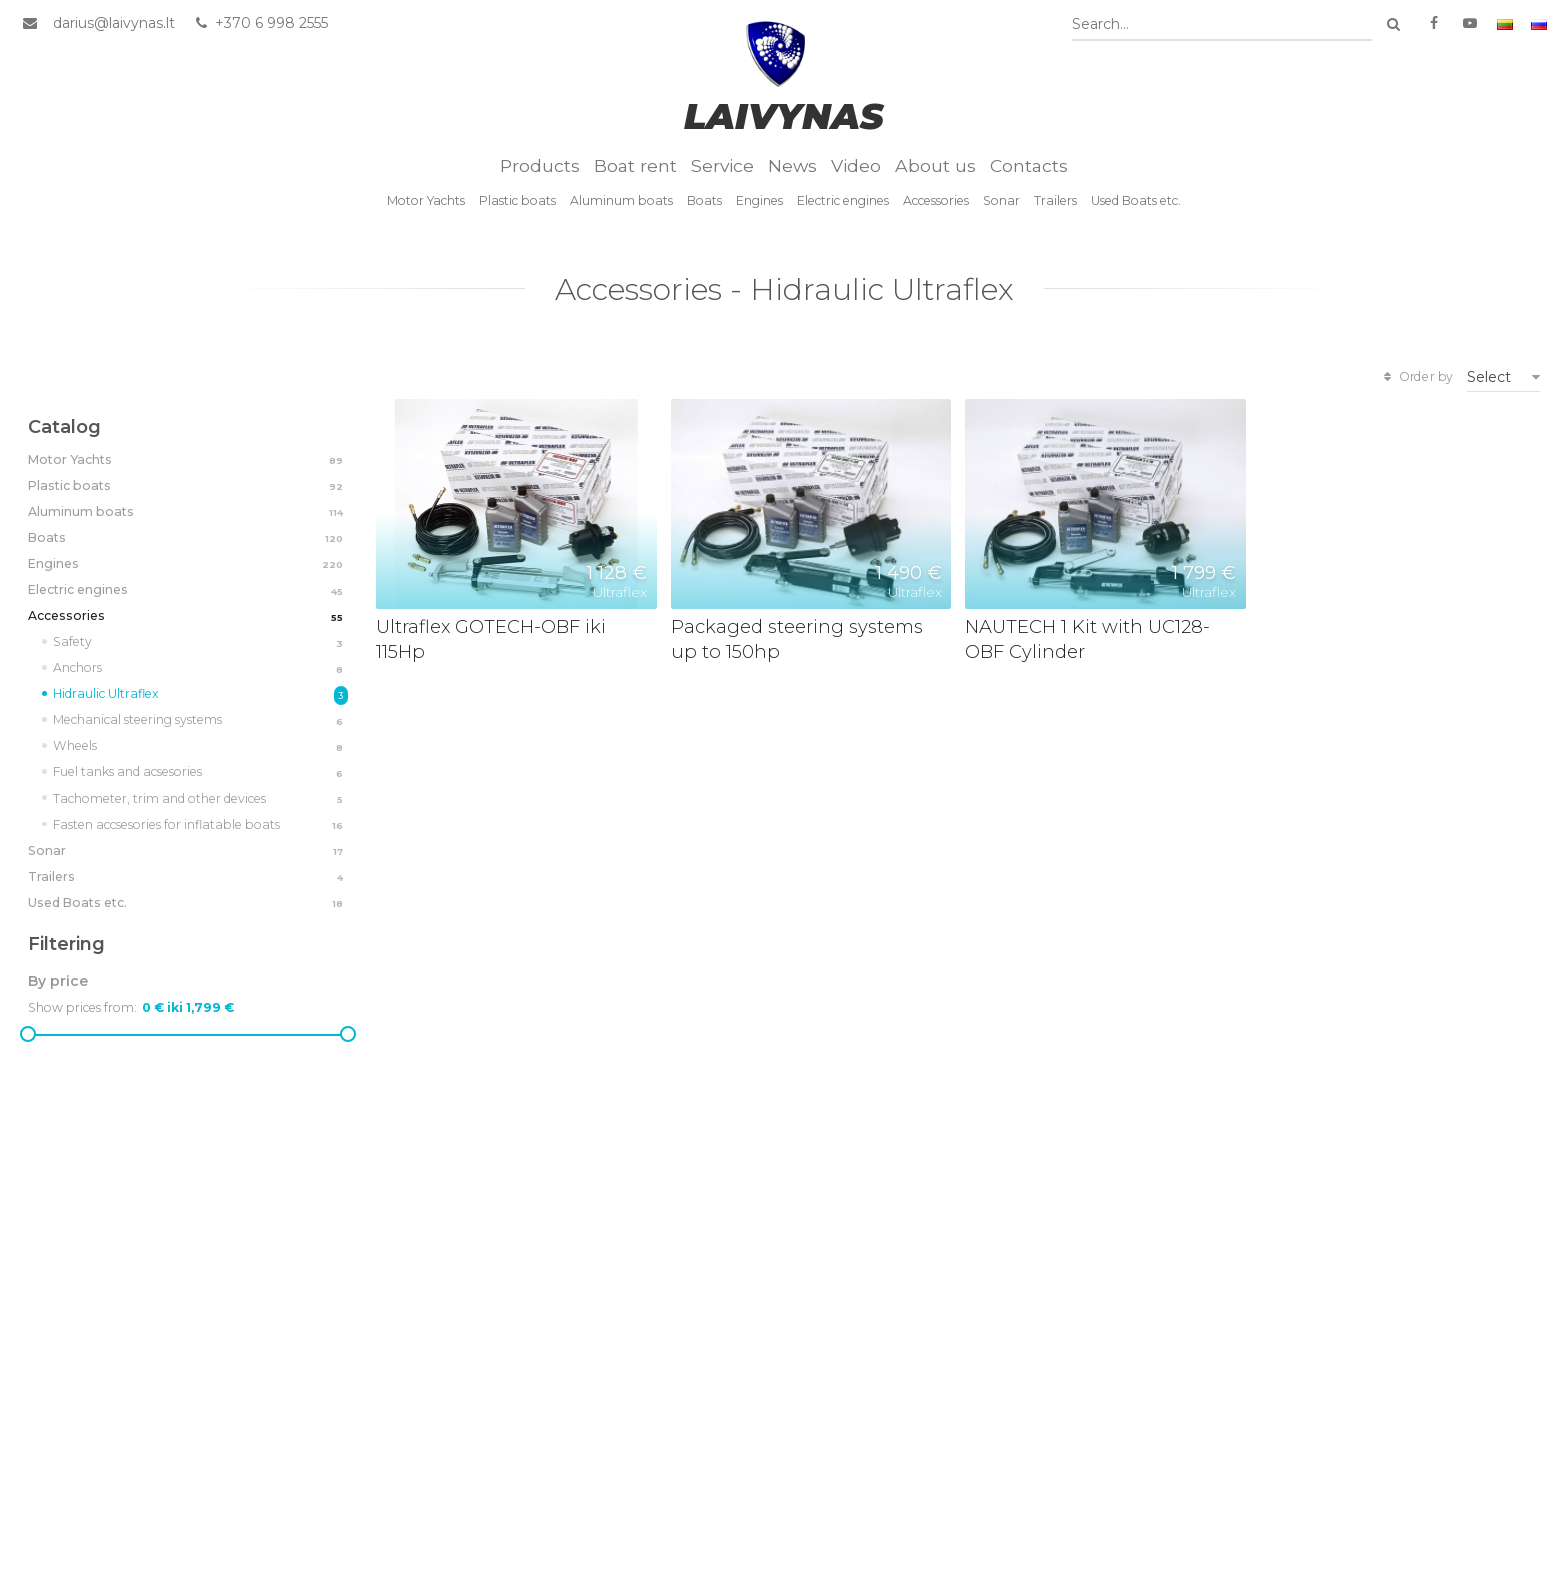 The height and width of the screenshot is (1588, 1568). I want to click on Accessories, so click(936, 200).